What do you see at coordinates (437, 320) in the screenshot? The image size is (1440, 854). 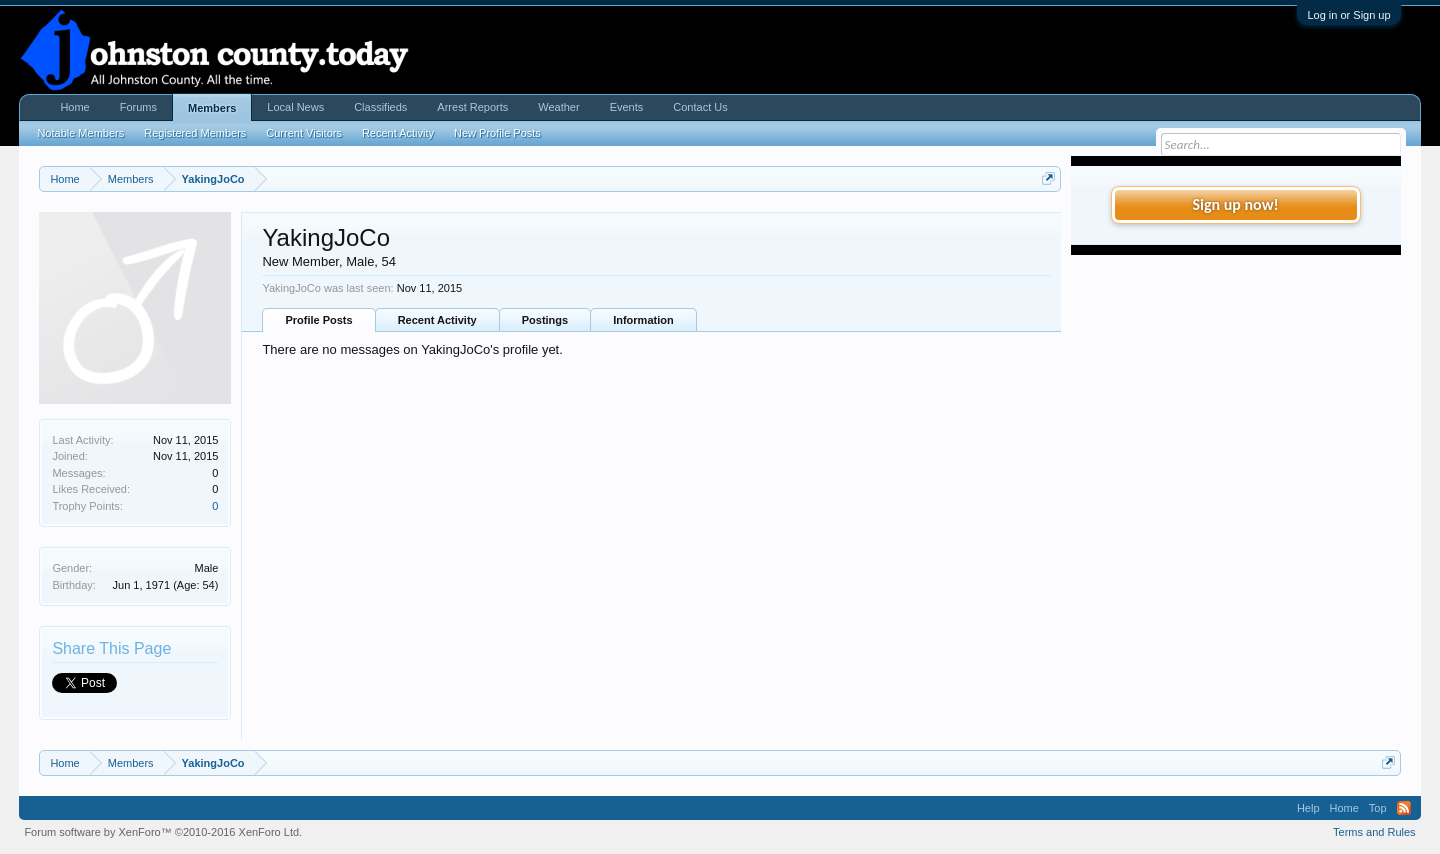 I see `Recent Activity` at bounding box center [437, 320].